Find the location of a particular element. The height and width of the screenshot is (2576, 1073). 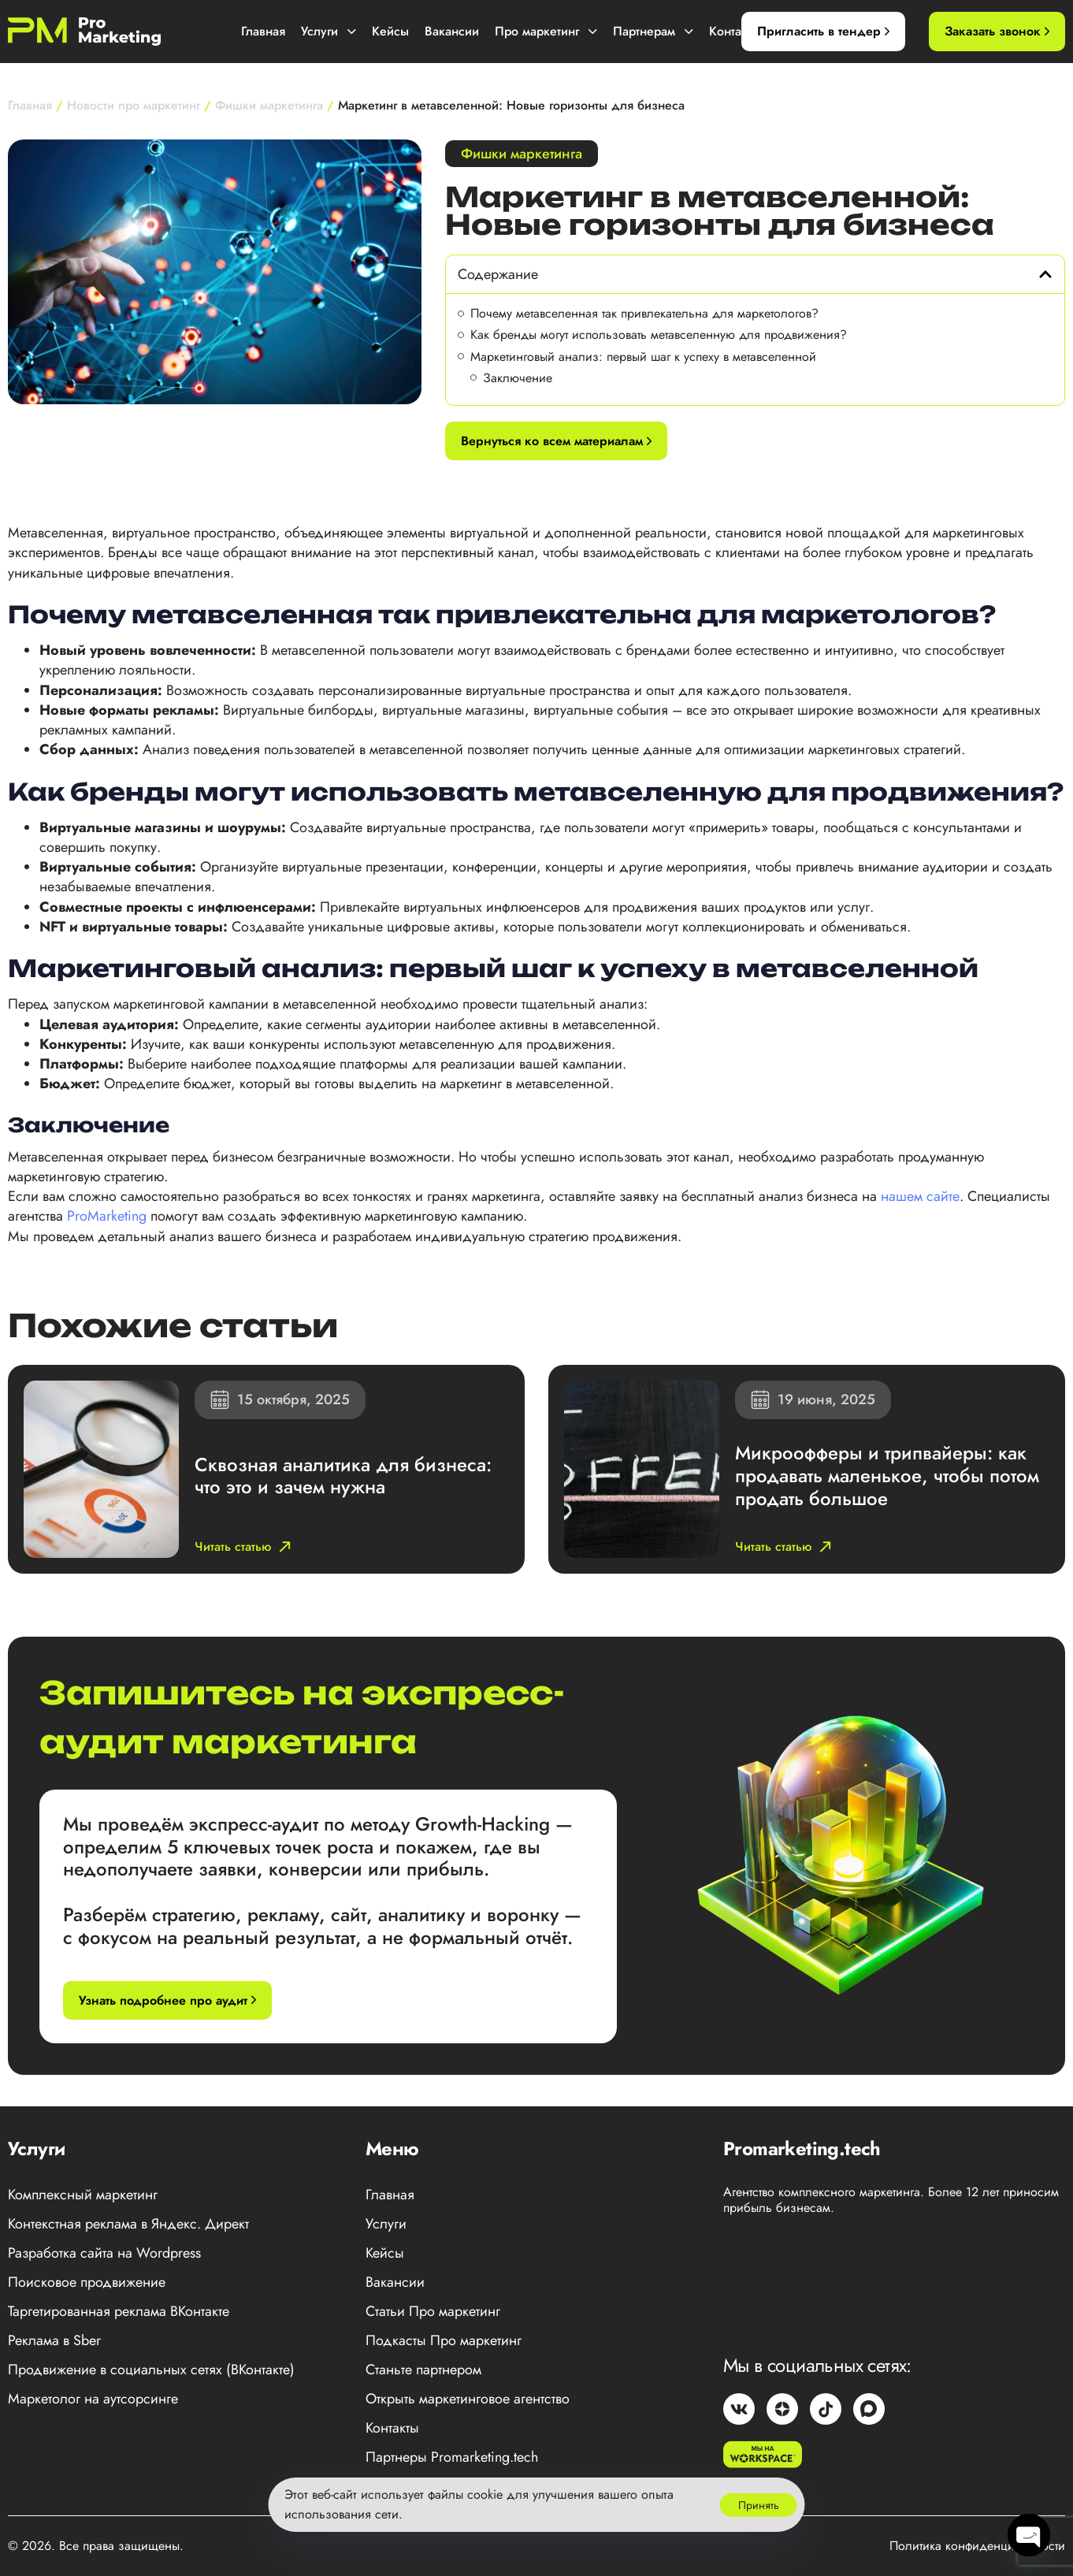

Реклама в Sber is located at coordinates (54, 2340).